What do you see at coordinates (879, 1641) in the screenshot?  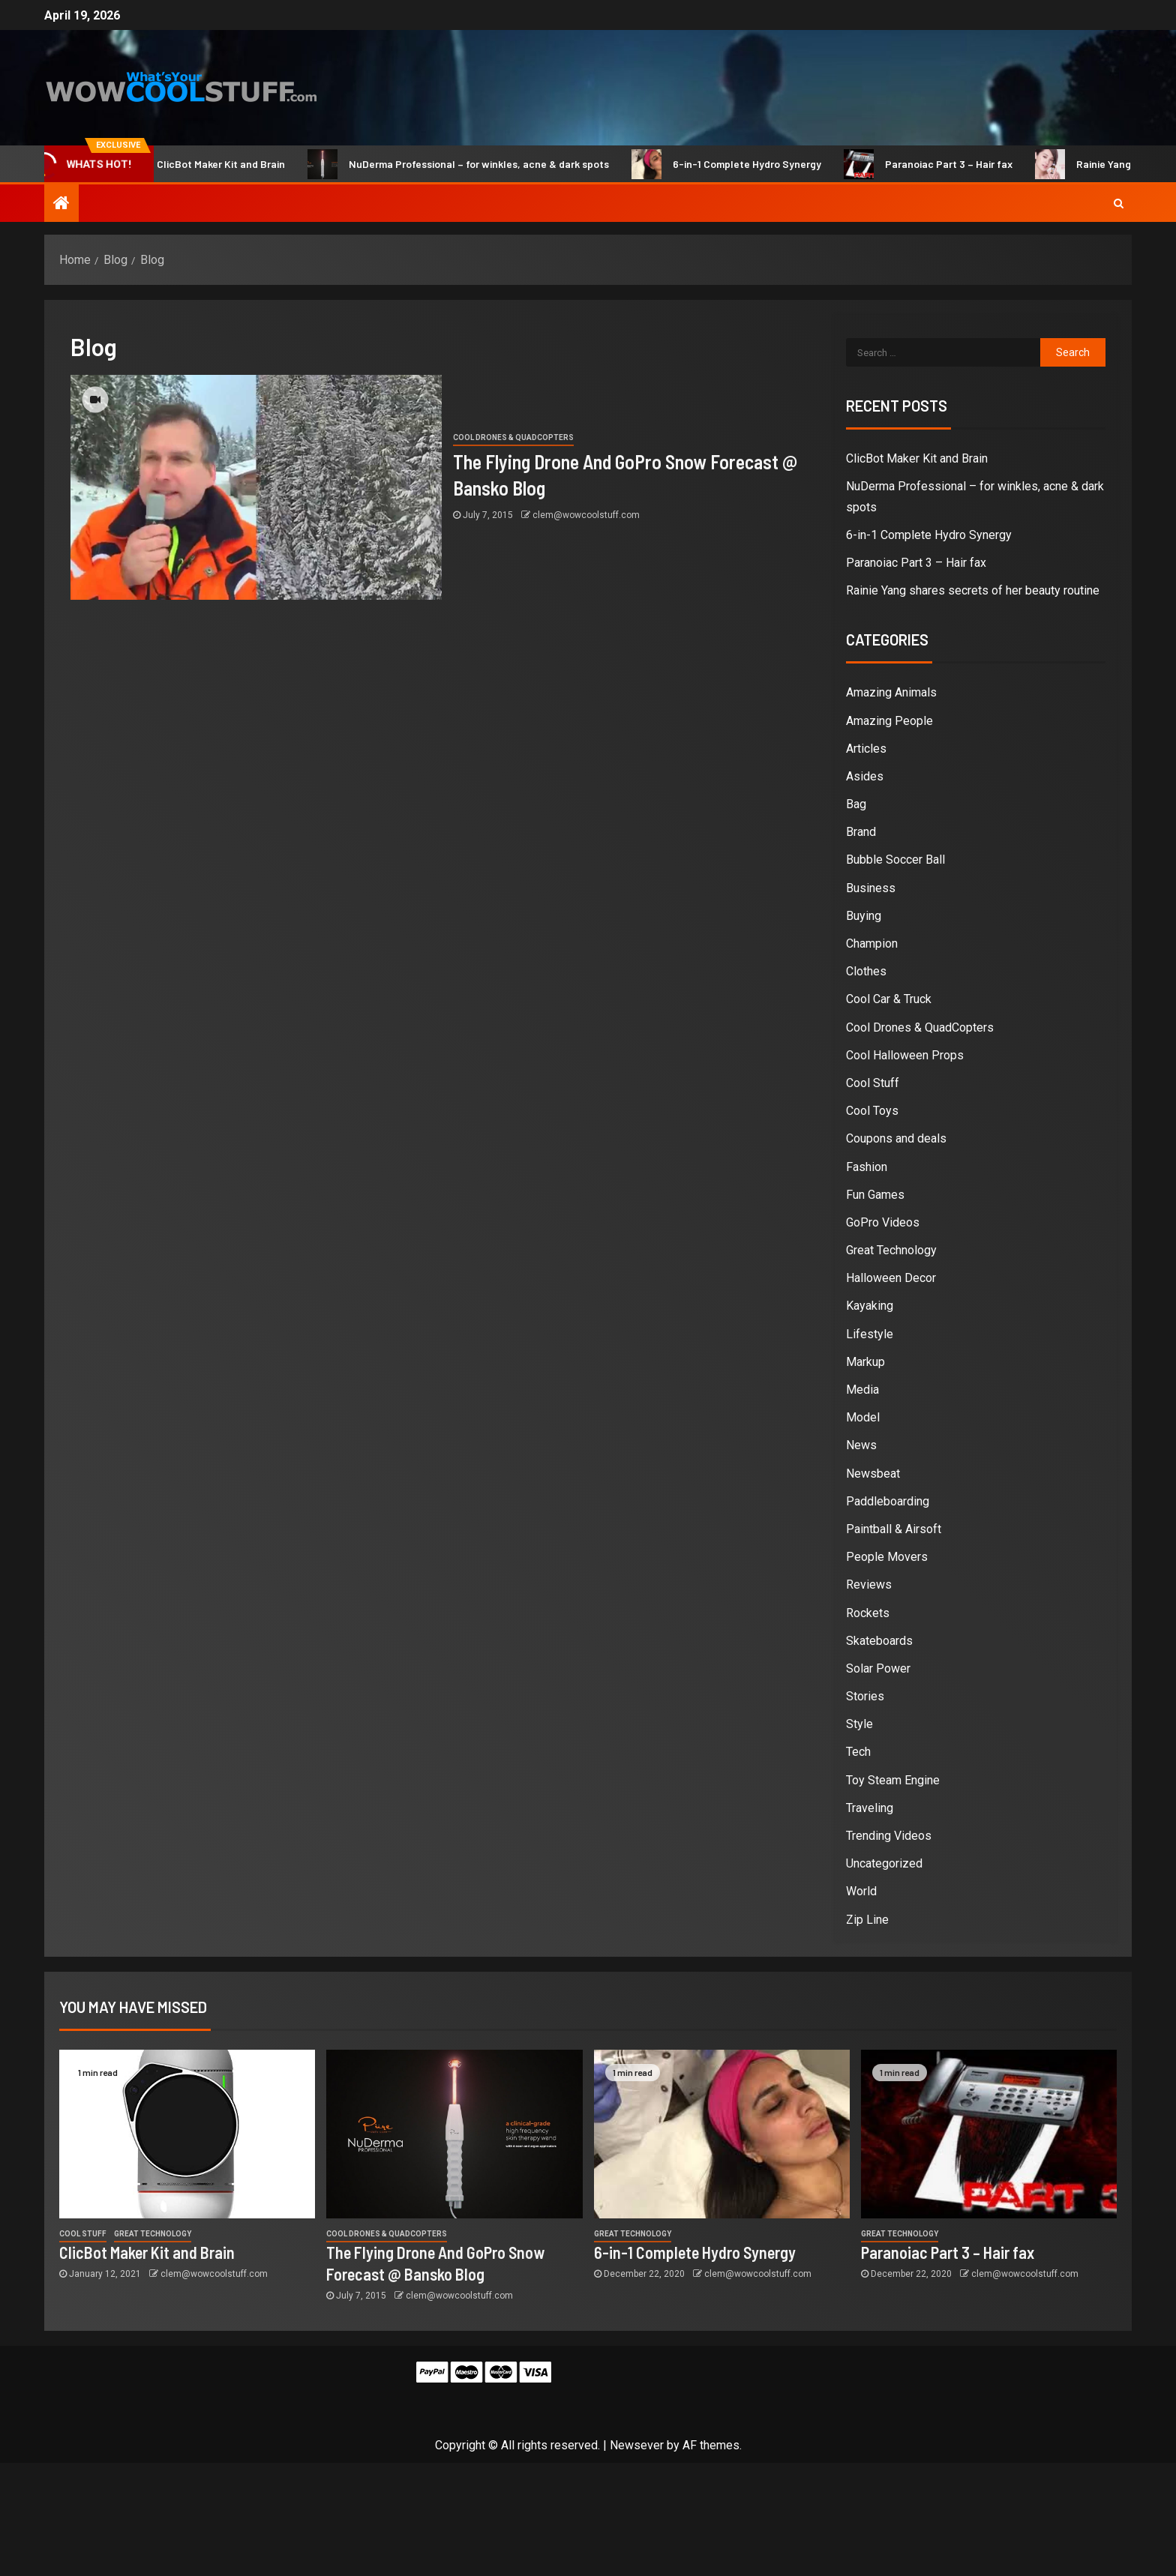 I see `Skateboards` at bounding box center [879, 1641].